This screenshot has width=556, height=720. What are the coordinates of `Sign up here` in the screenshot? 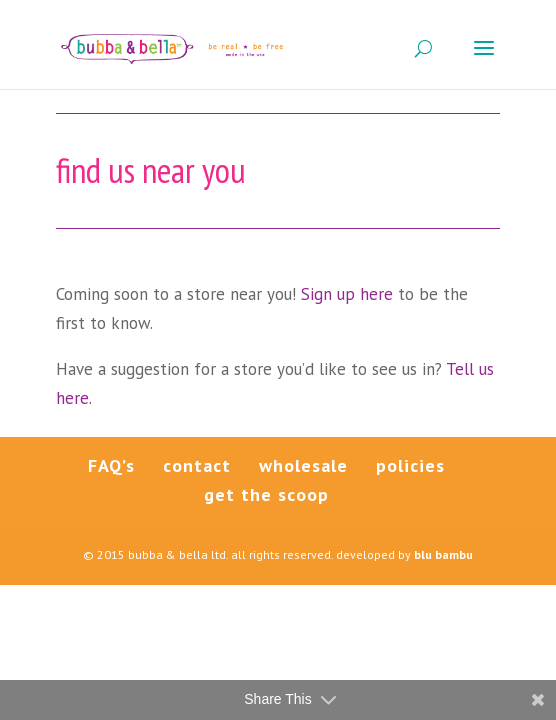 It's located at (349, 294).